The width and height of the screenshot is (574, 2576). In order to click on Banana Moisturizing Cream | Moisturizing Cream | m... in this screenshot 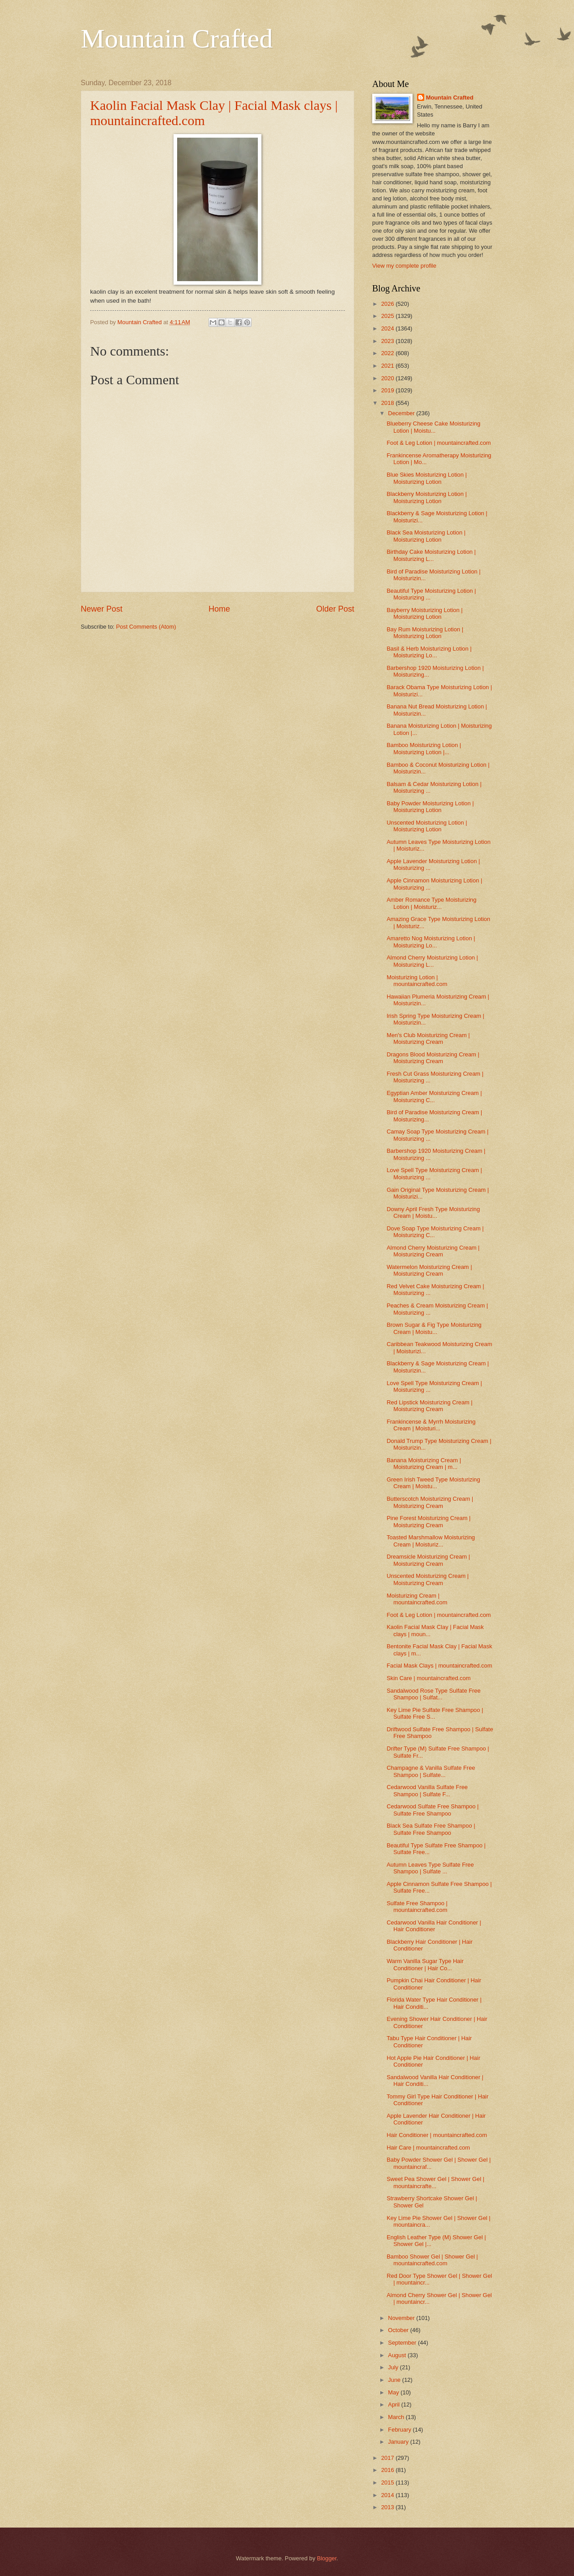, I will do `click(424, 1463)`.